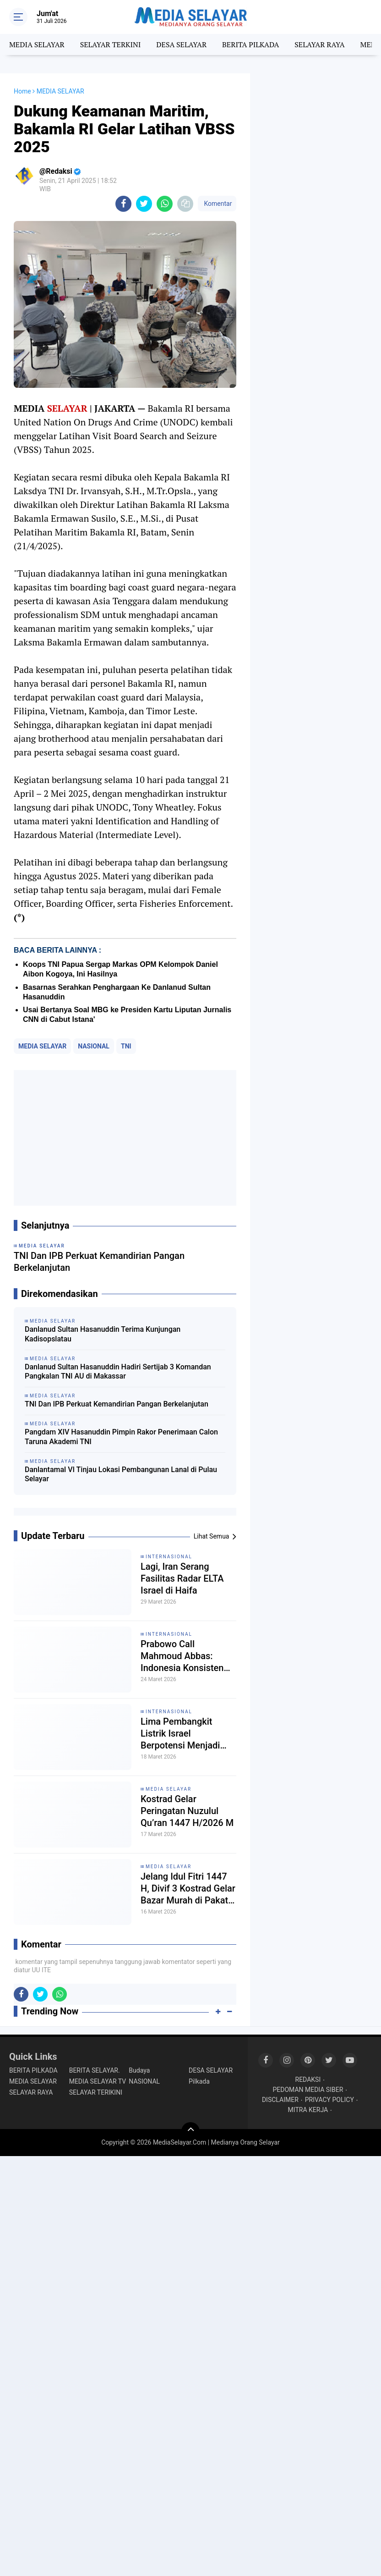 This screenshot has height=2576, width=381. What do you see at coordinates (121, 1474) in the screenshot?
I see `Danlantamal VI Tinjau Lokasi Pembangunan Lanal di Pulau Selayar` at bounding box center [121, 1474].